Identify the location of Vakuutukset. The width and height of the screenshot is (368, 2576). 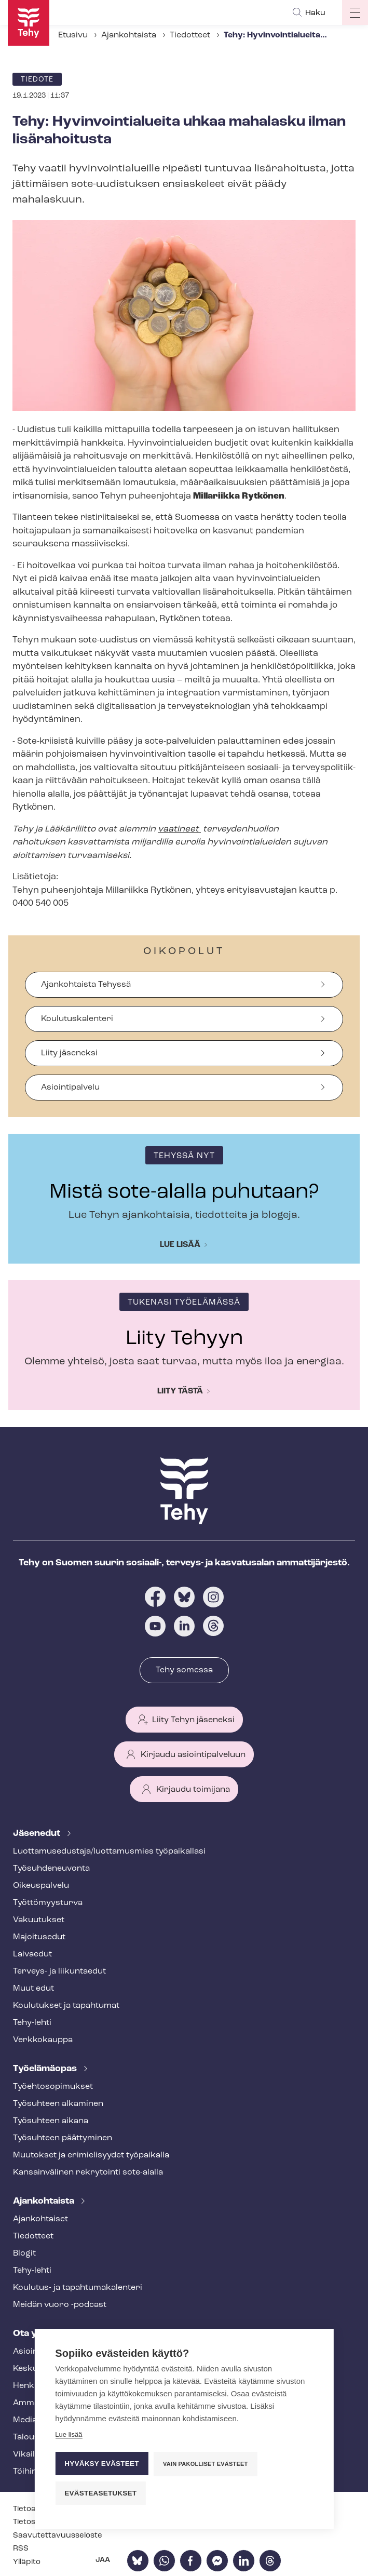
(38, 1920).